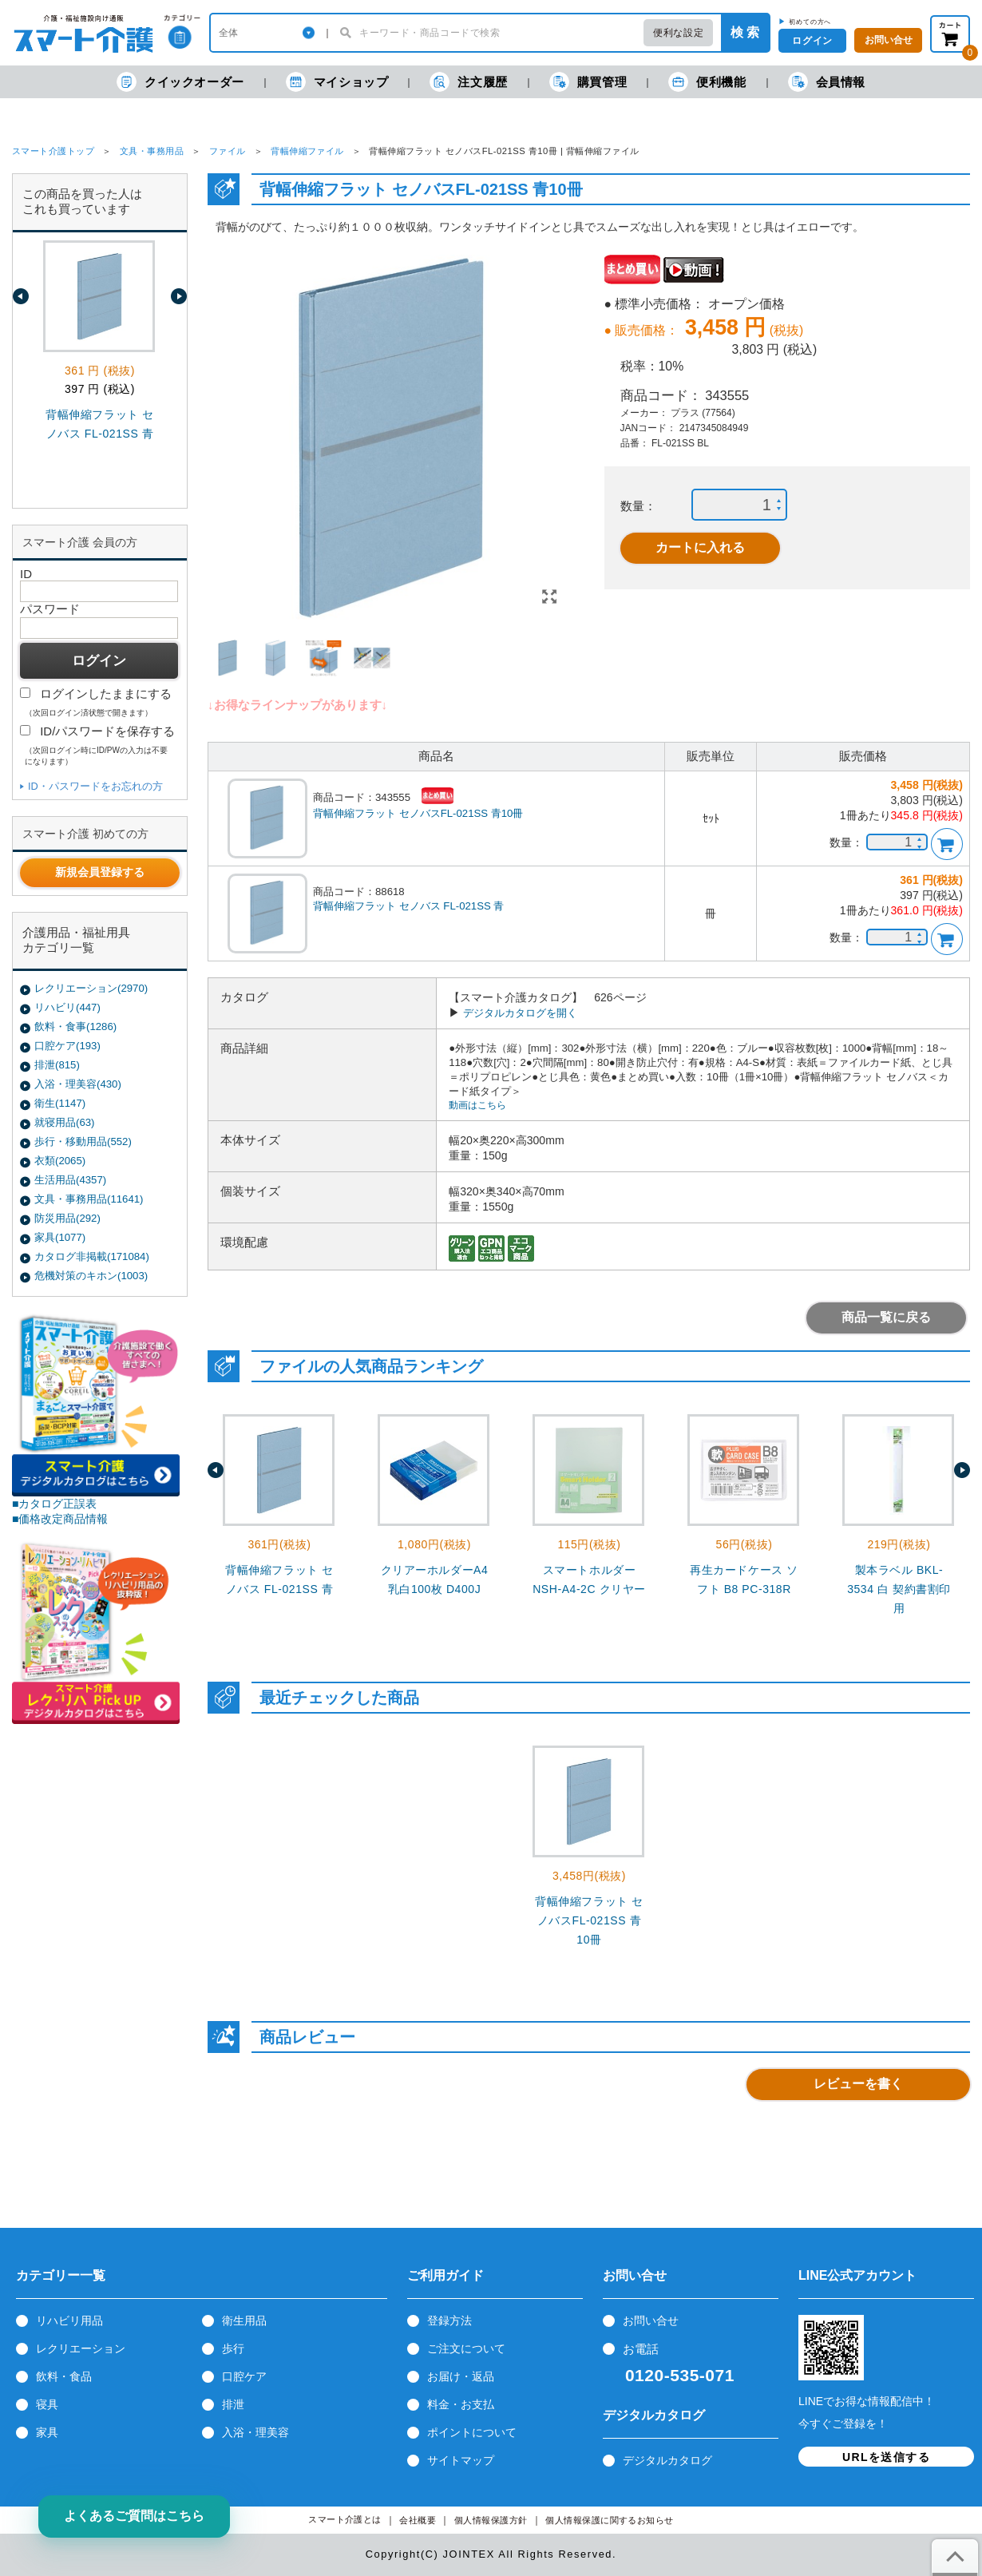 This screenshot has height=2576, width=982. I want to click on 歩行, so click(233, 2348).